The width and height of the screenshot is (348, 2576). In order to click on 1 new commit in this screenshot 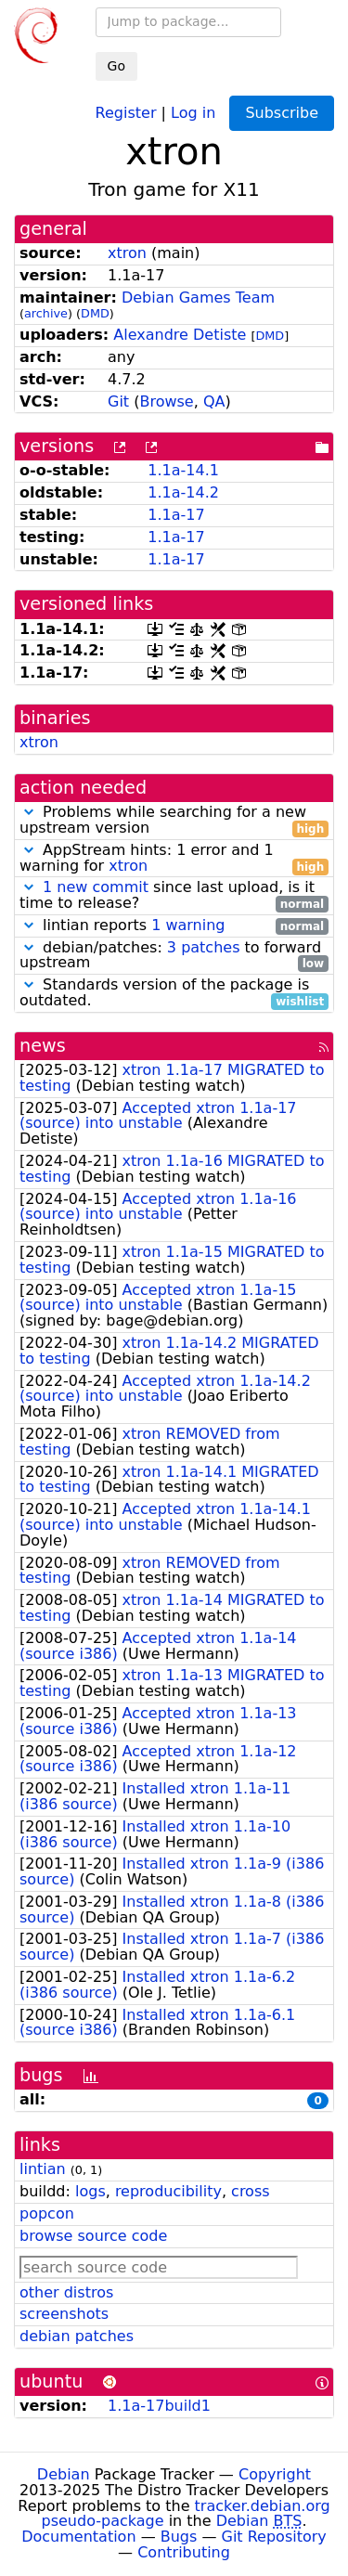, I will do `click(95, 887)`.